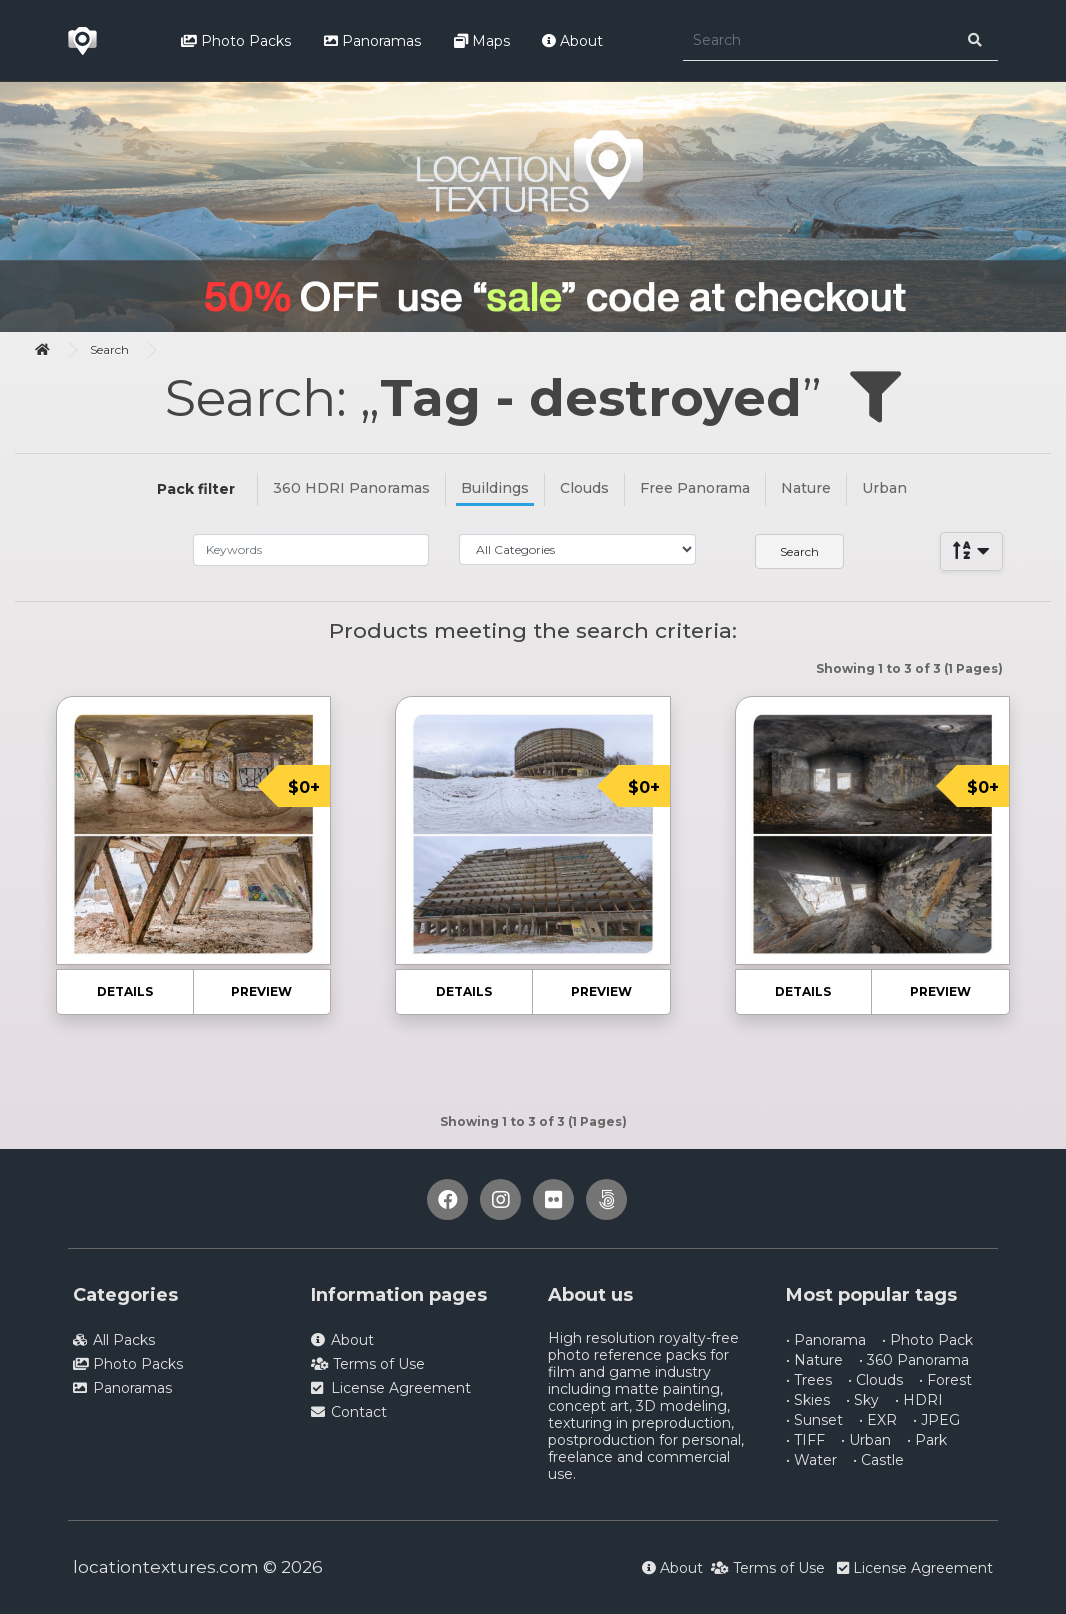  What do you see at coordinates (862, 1400) in the screenshot?
I see `• Sky` at bounding box center [862, 1400].